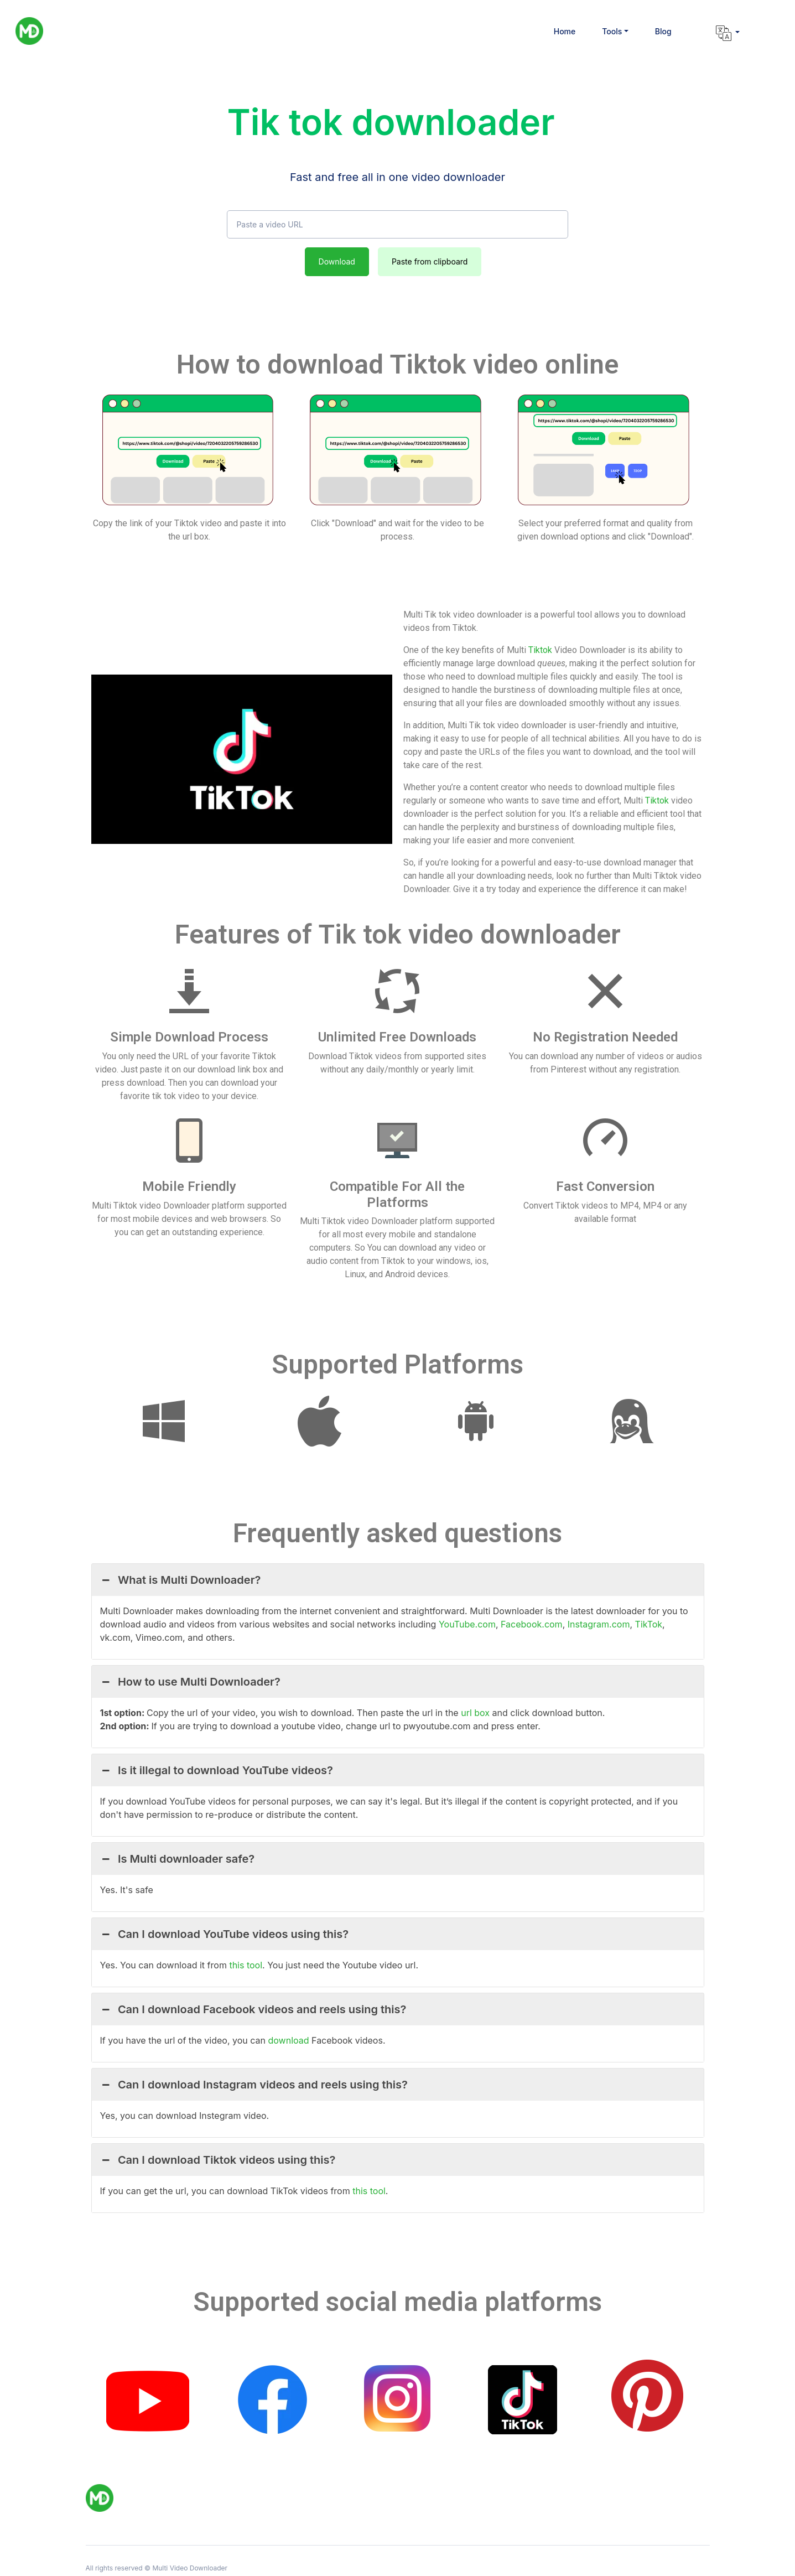  What do you see at coordinates (254, 2084) in the screenshot?
I see `Can I download Instagram videos and reels using this? [button]` at bounding box center [254, 2084].